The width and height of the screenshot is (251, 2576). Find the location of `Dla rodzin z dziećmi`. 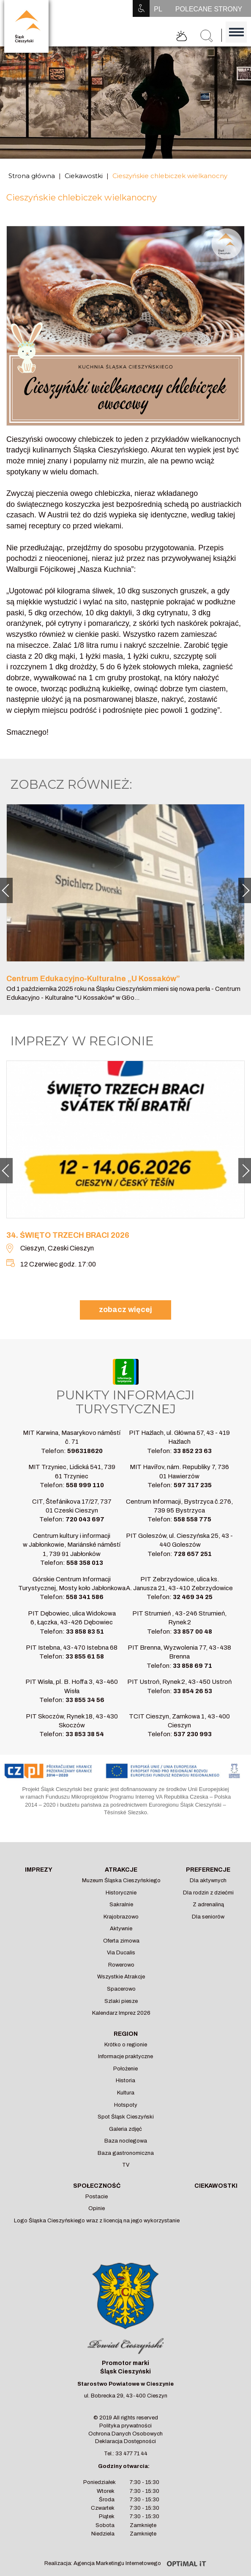

Dla rodzin z dziećmi is located at coordinates (208, 1893).